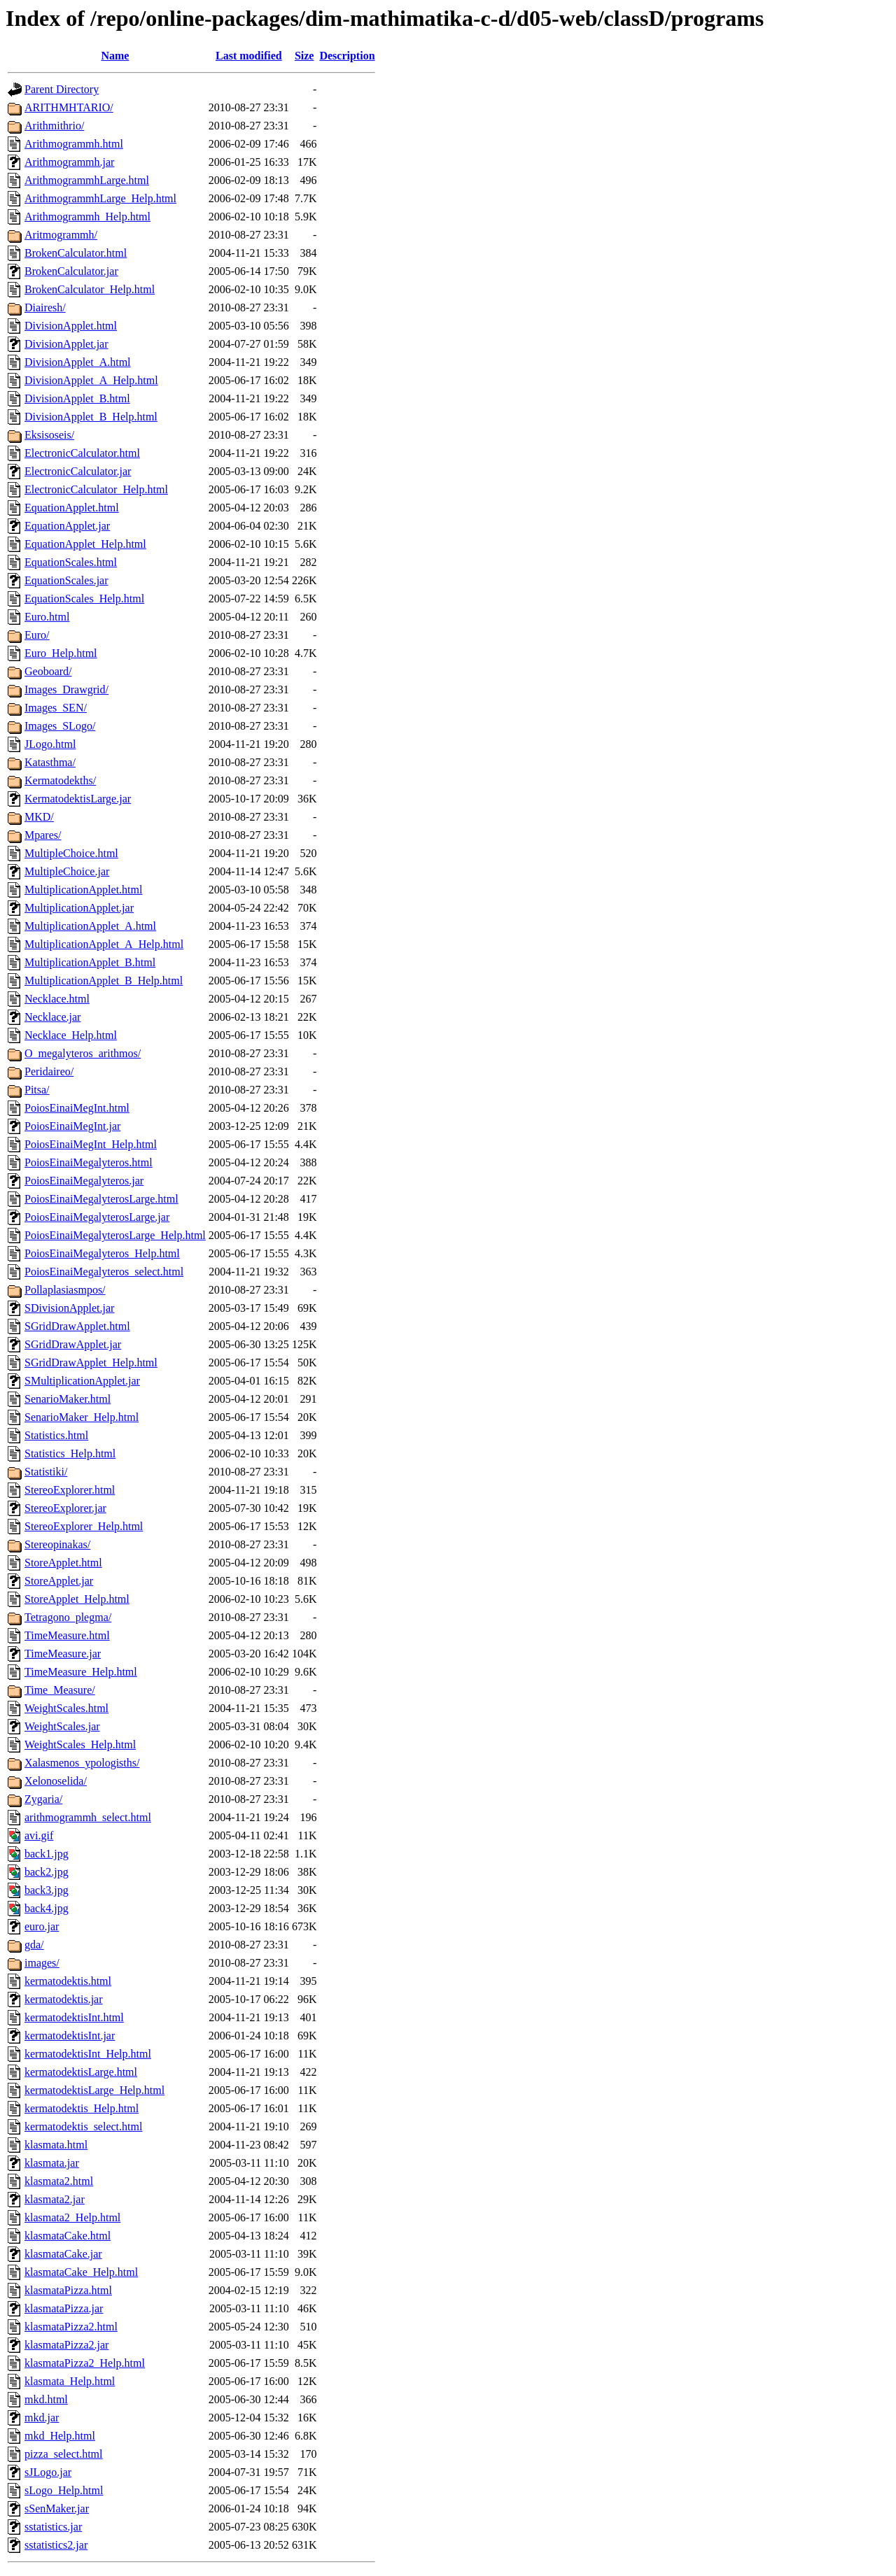  What do you see at coordinates (57, 1544) in the screenshot?
I see `Stereopinakas/` at bounding box center [57, 1544].